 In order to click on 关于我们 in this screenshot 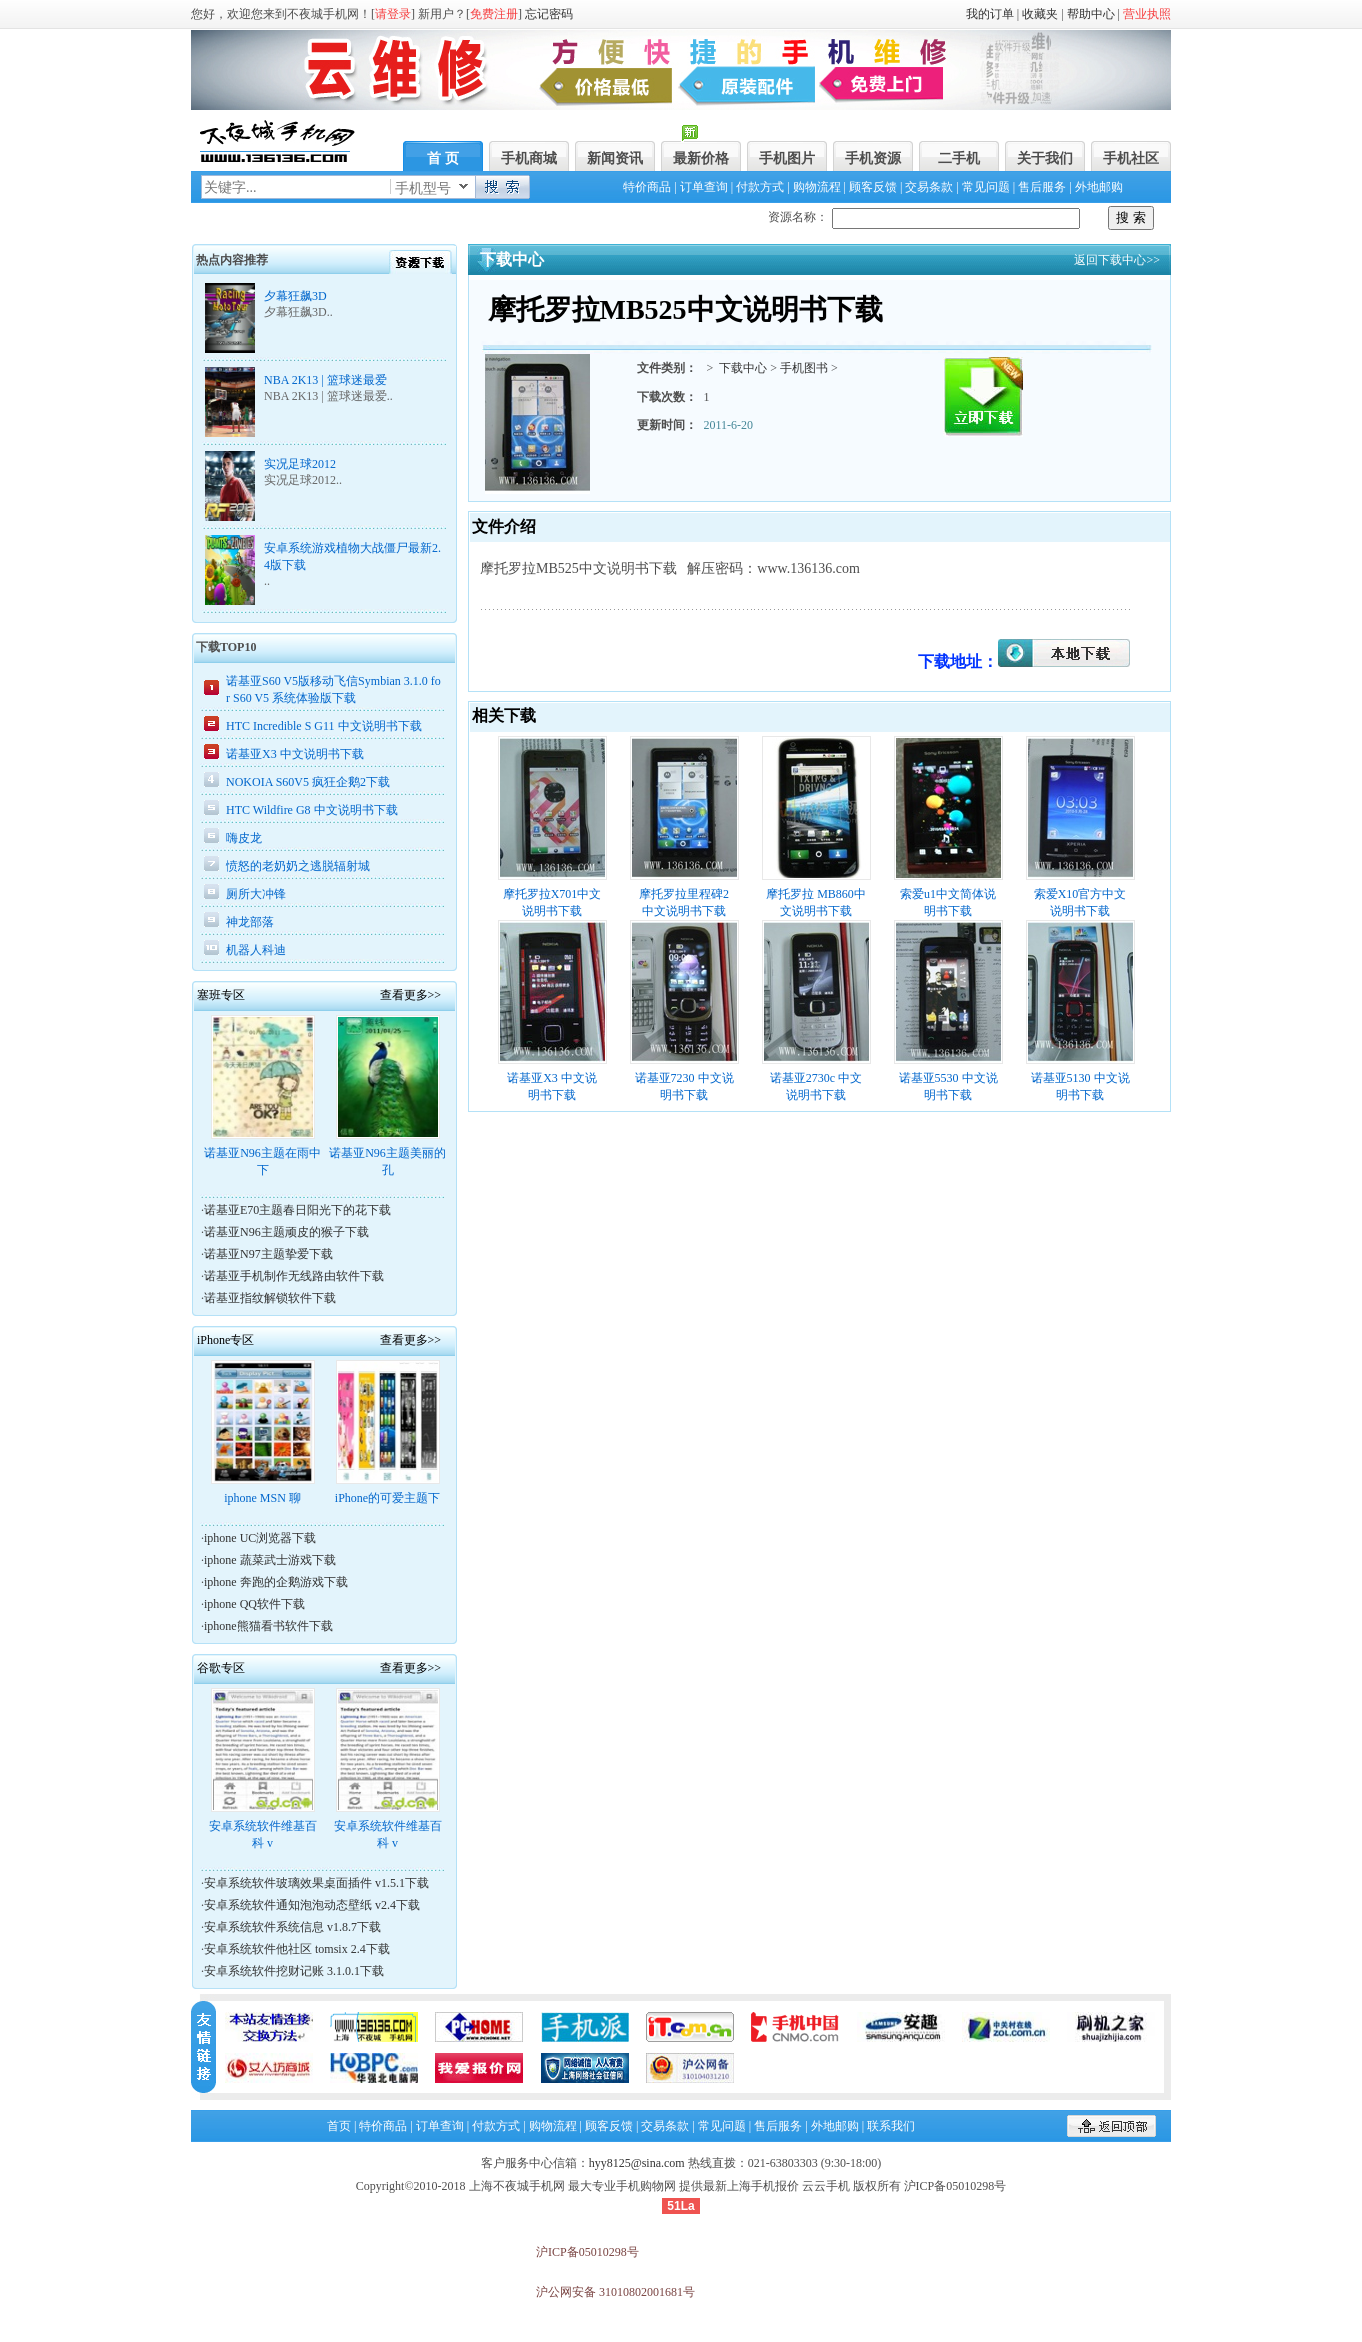, I will do `click(1045, 158)`.